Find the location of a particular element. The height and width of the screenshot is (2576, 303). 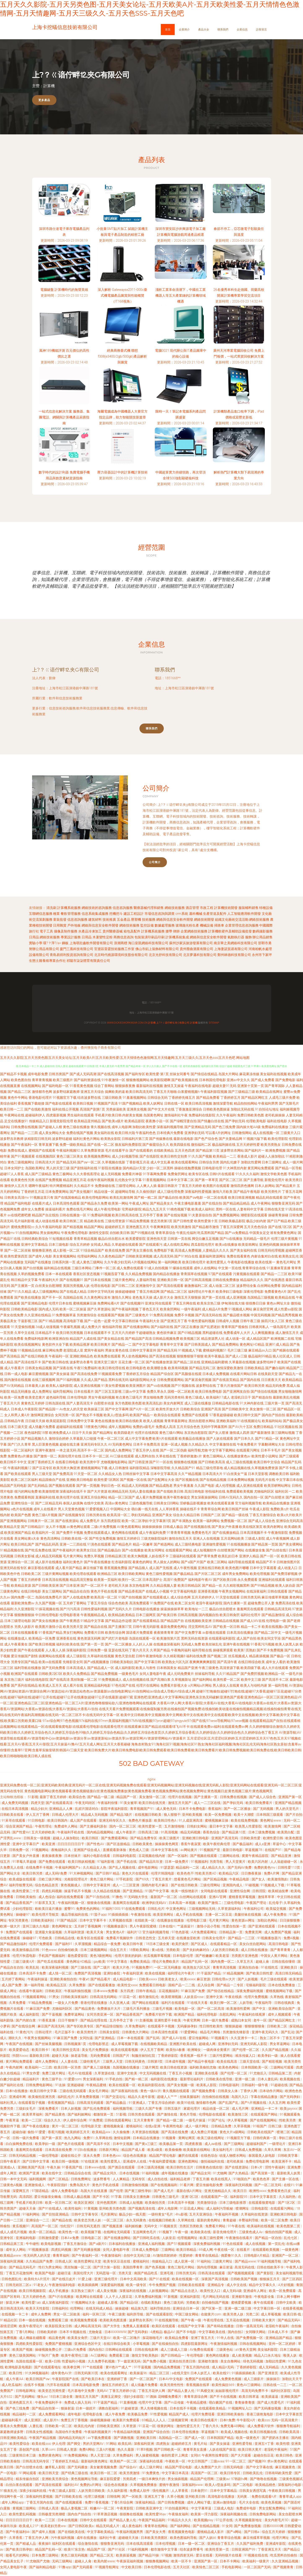

无码免费观看 is located at coordinates (100, 2056).